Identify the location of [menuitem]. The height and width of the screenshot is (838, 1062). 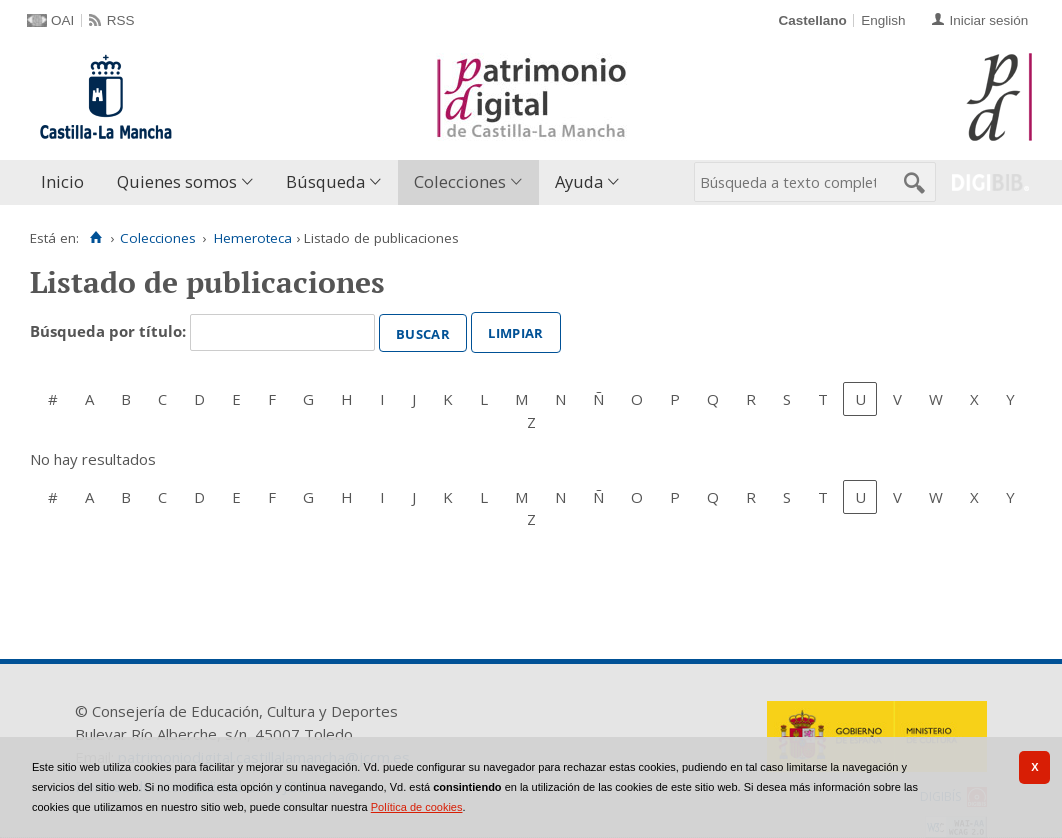
(67, 182).